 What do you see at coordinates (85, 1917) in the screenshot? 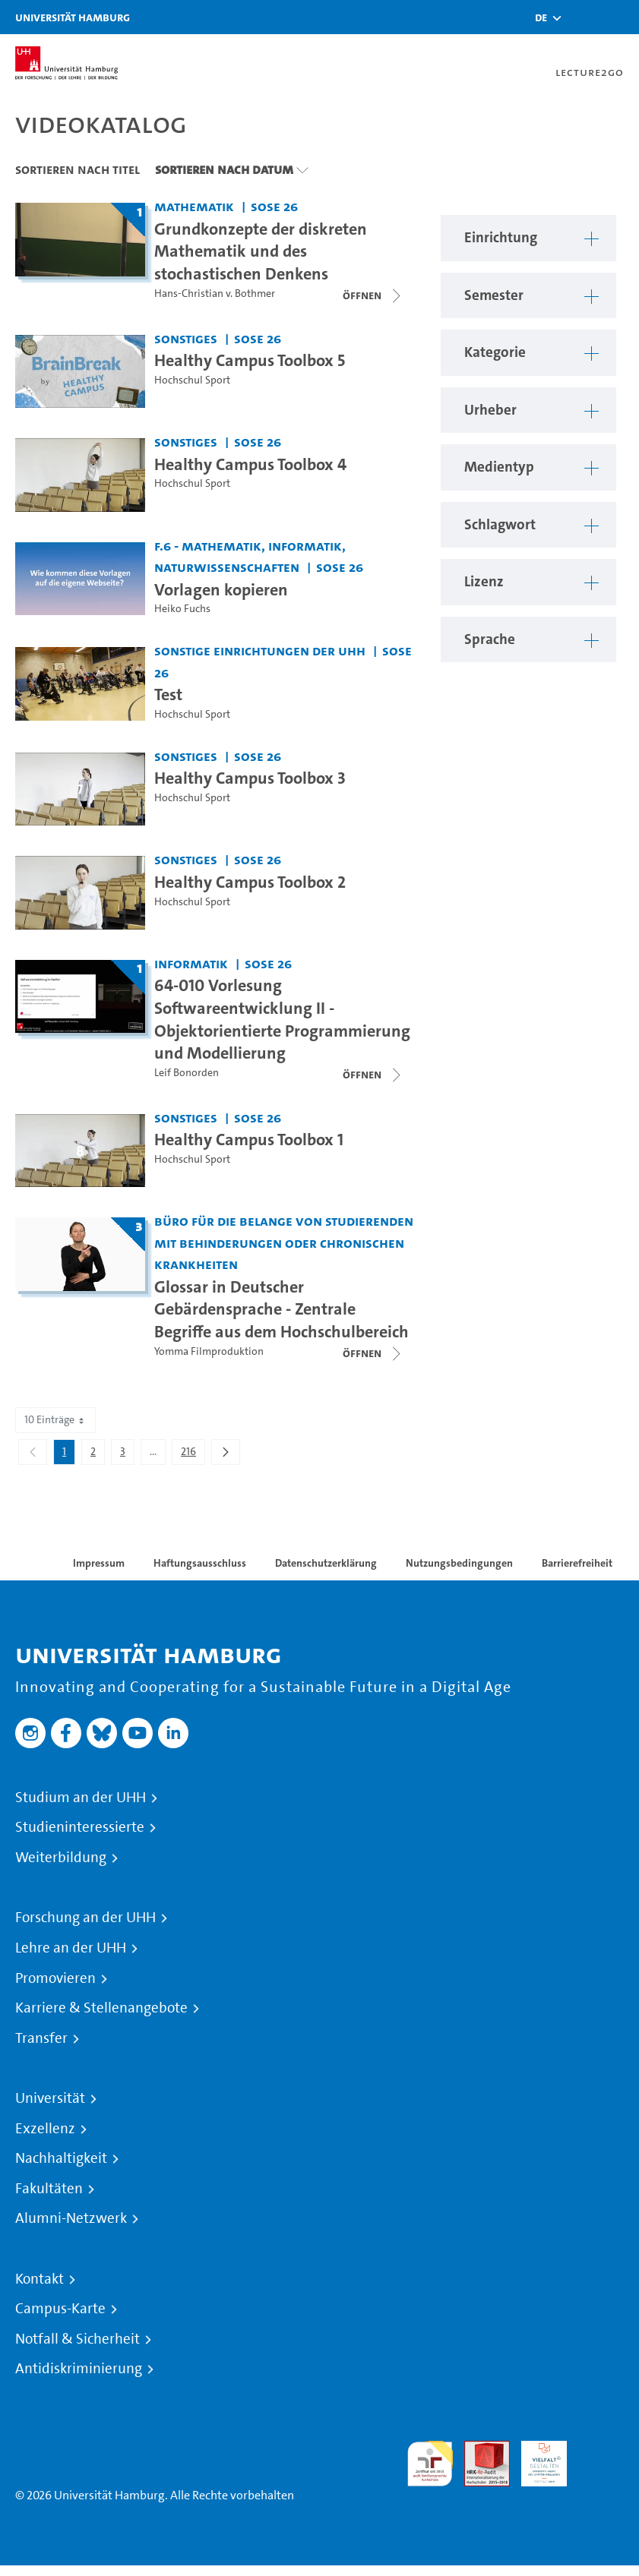
I see `Forschung an der UHH` at bounding box center [85, 1917].